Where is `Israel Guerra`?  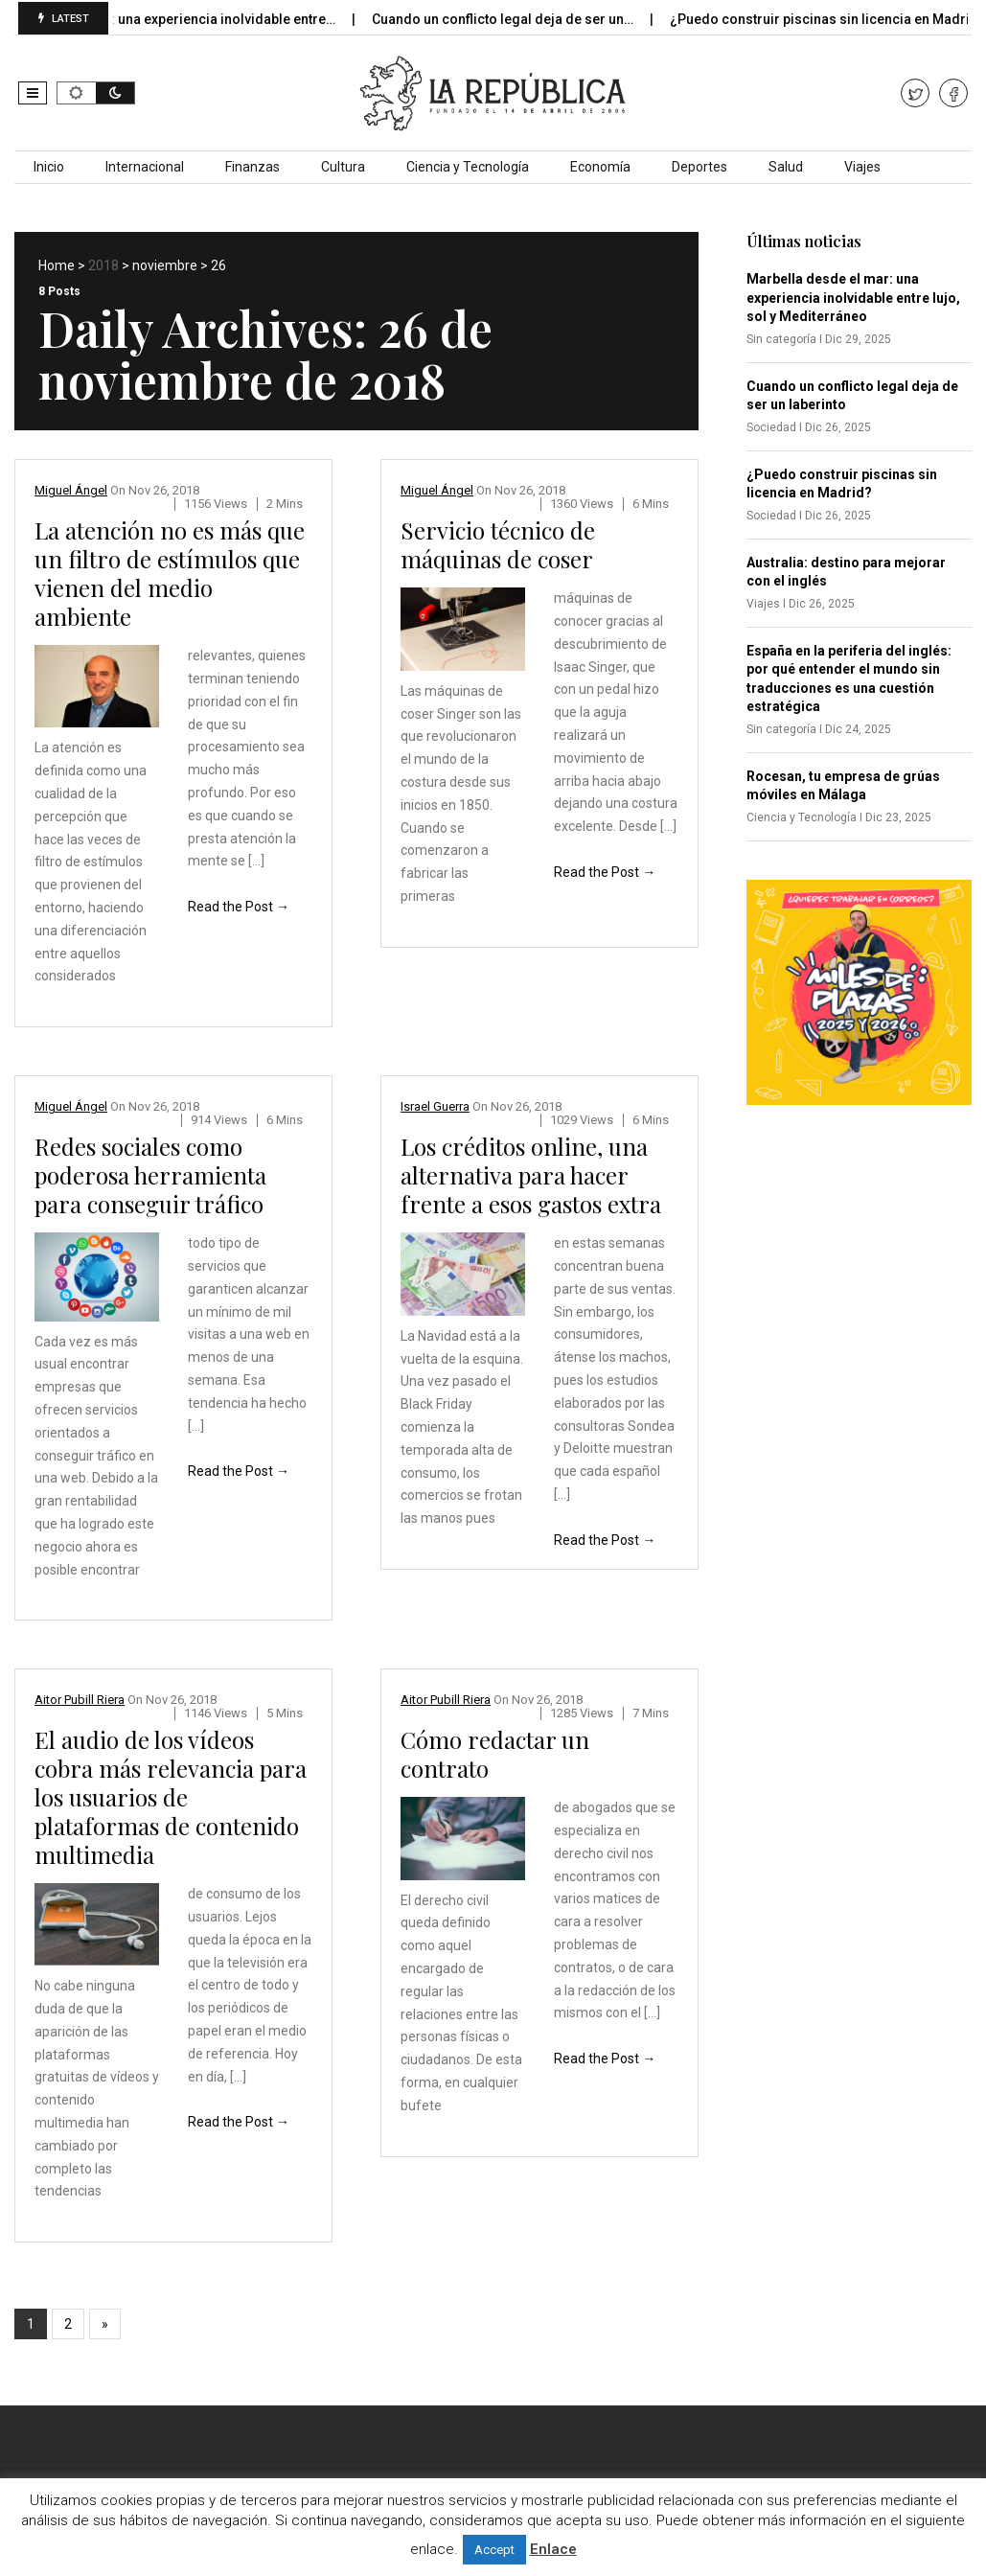 Israel Guerra is located at coordinates (435, 1106).